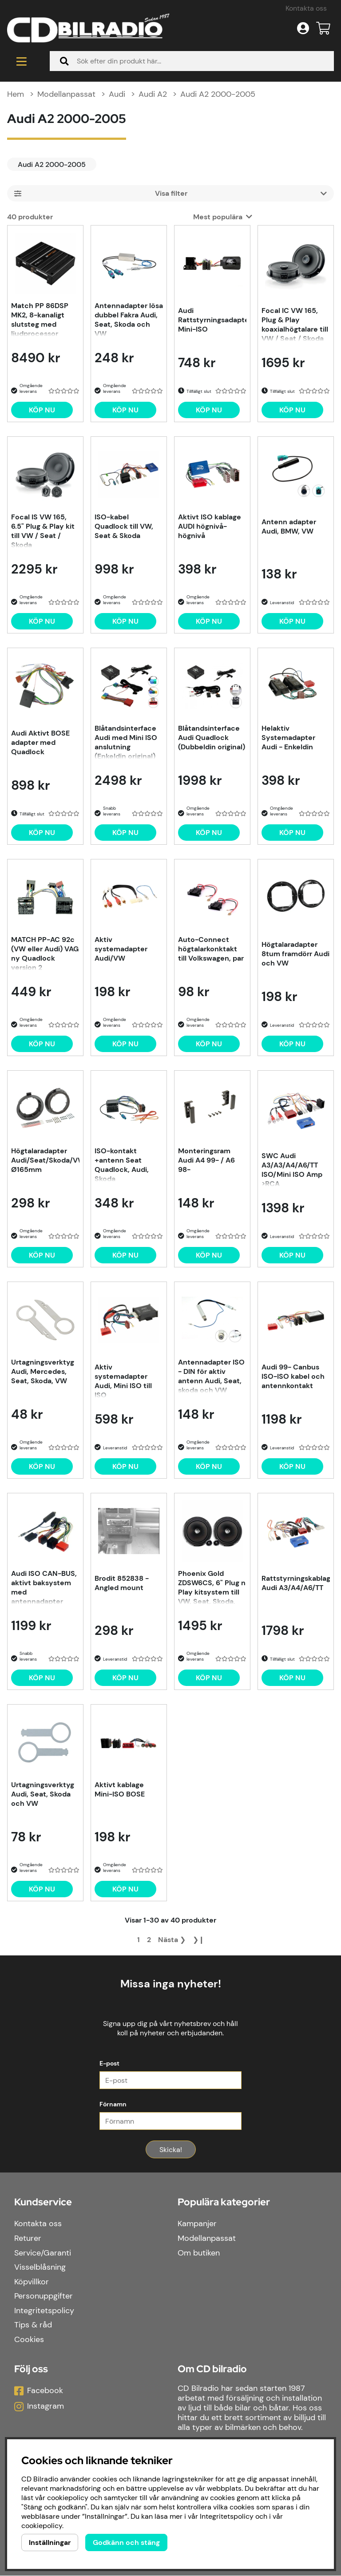  What do you see at coordinates (198, 1941) in the screenshot?
I see `❯❙ [Gå till sista sidan]` at bounding box center [198, 1941].